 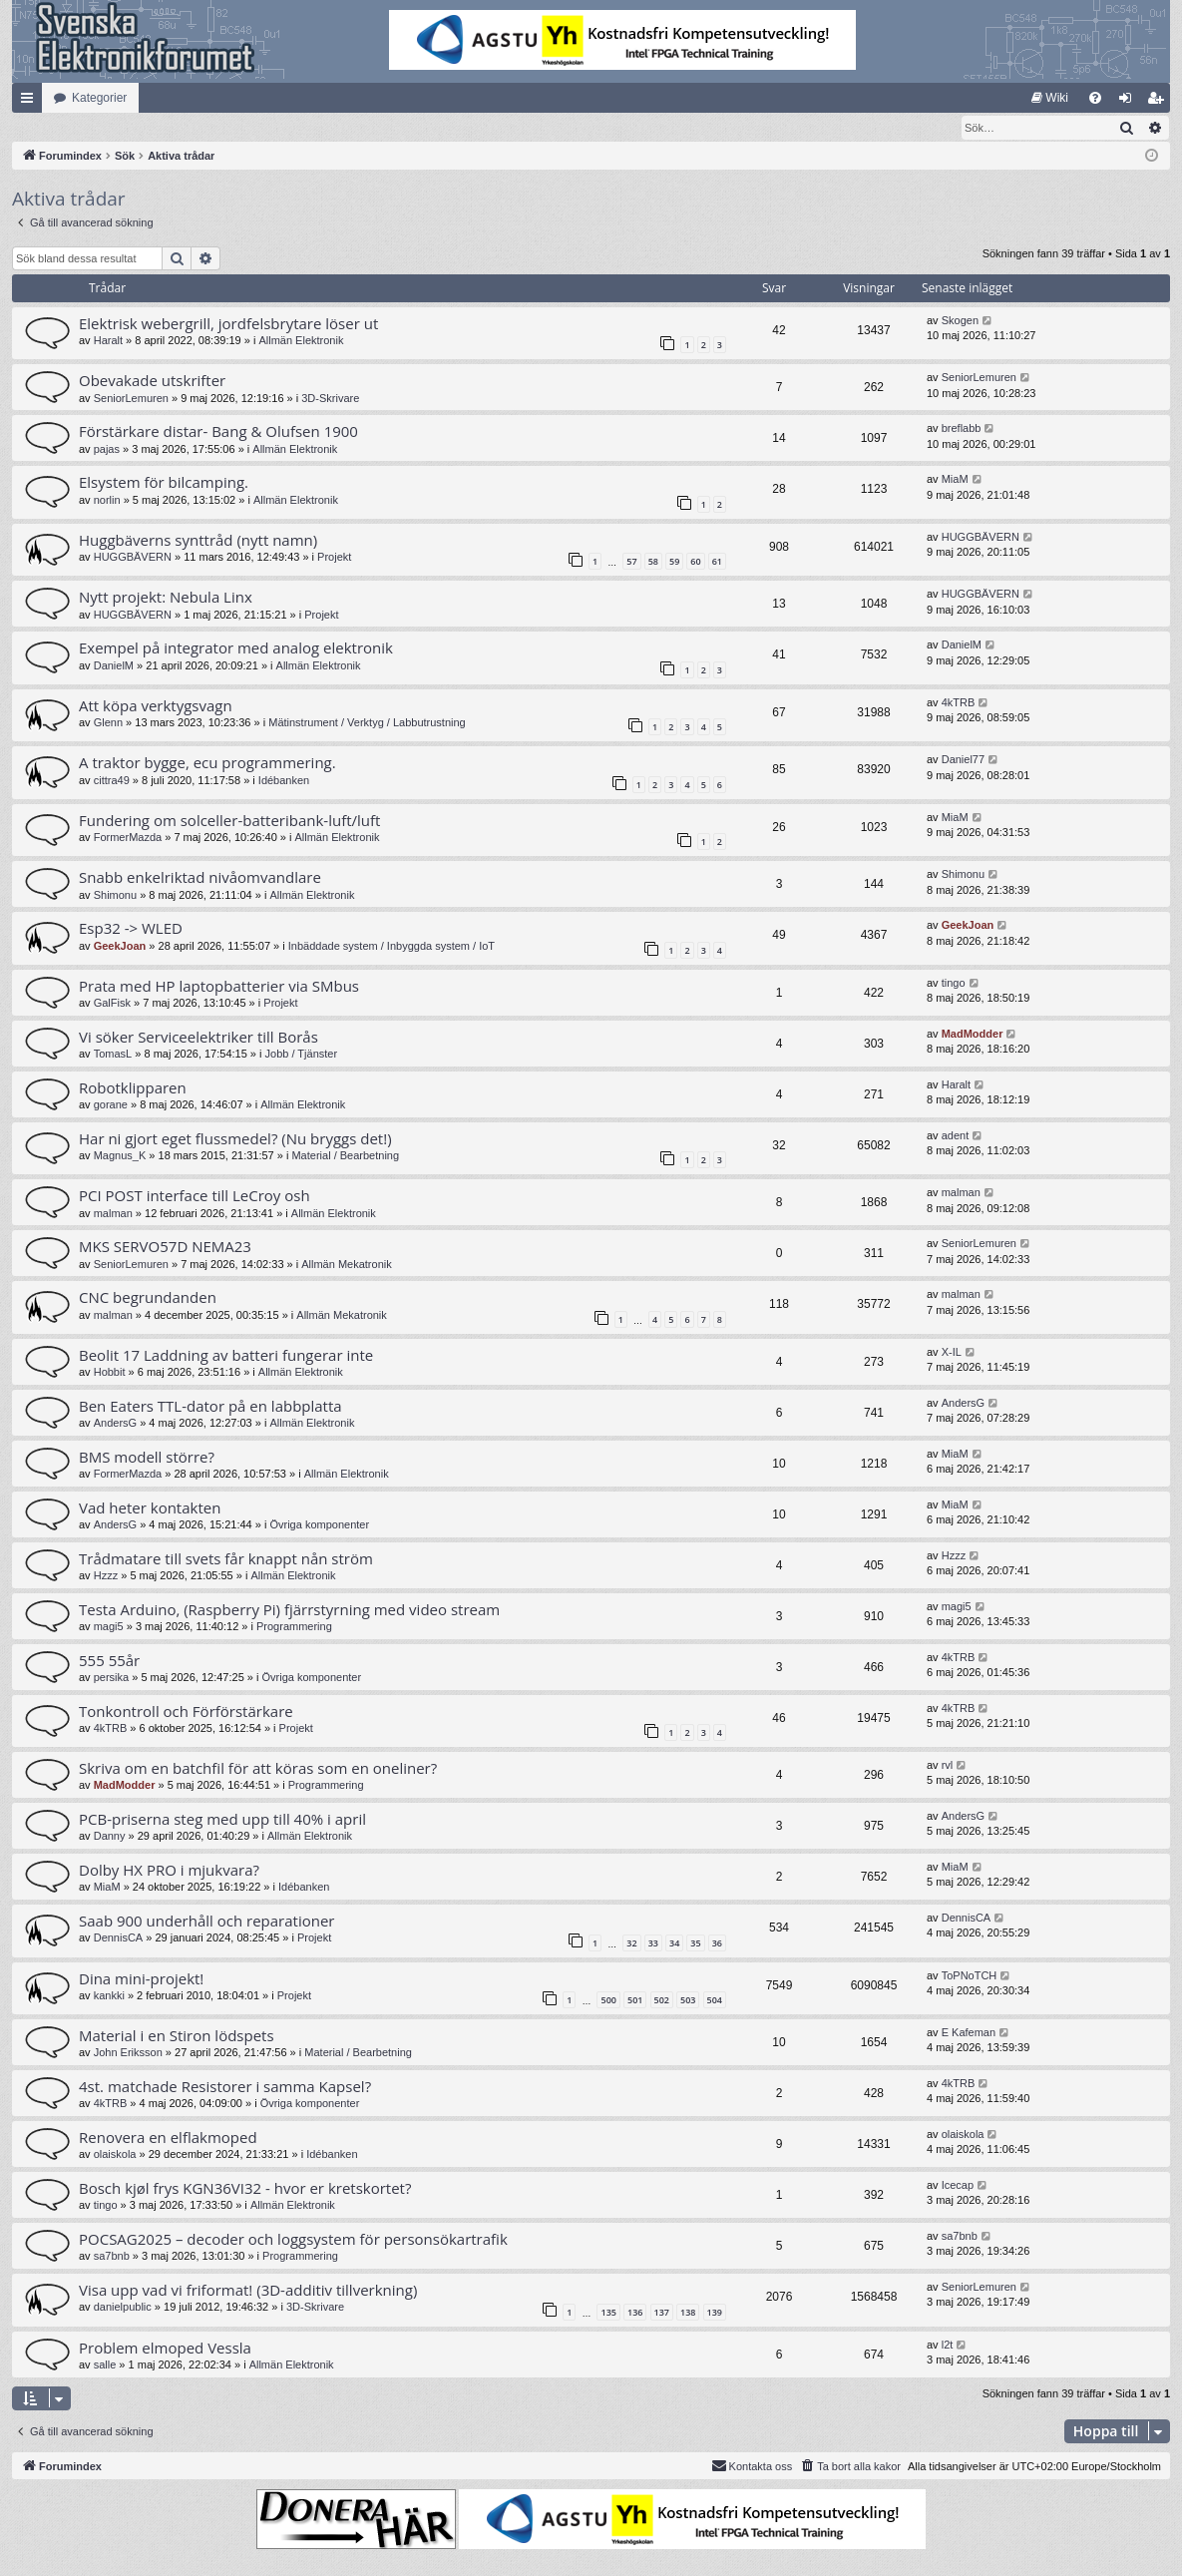 I want to click on Problem elmoped Vessla, so click(x=165, y=2349).